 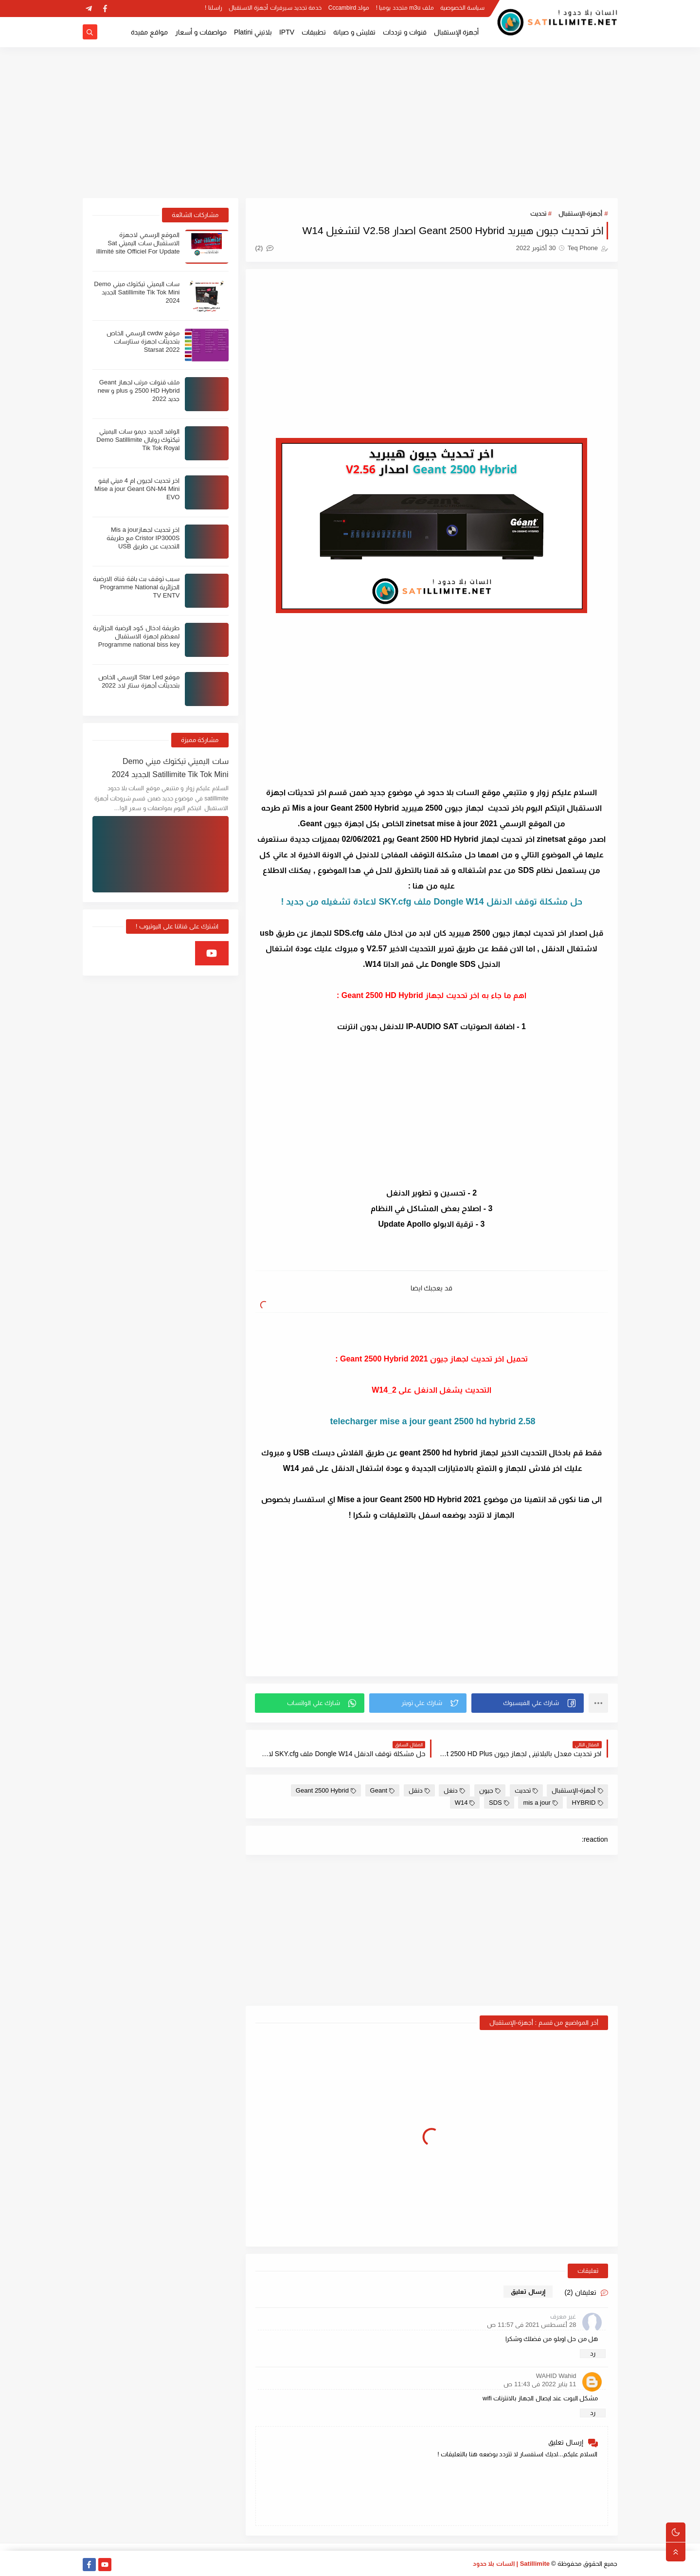 I want to click on تحديث, so click(x=538, y=213).